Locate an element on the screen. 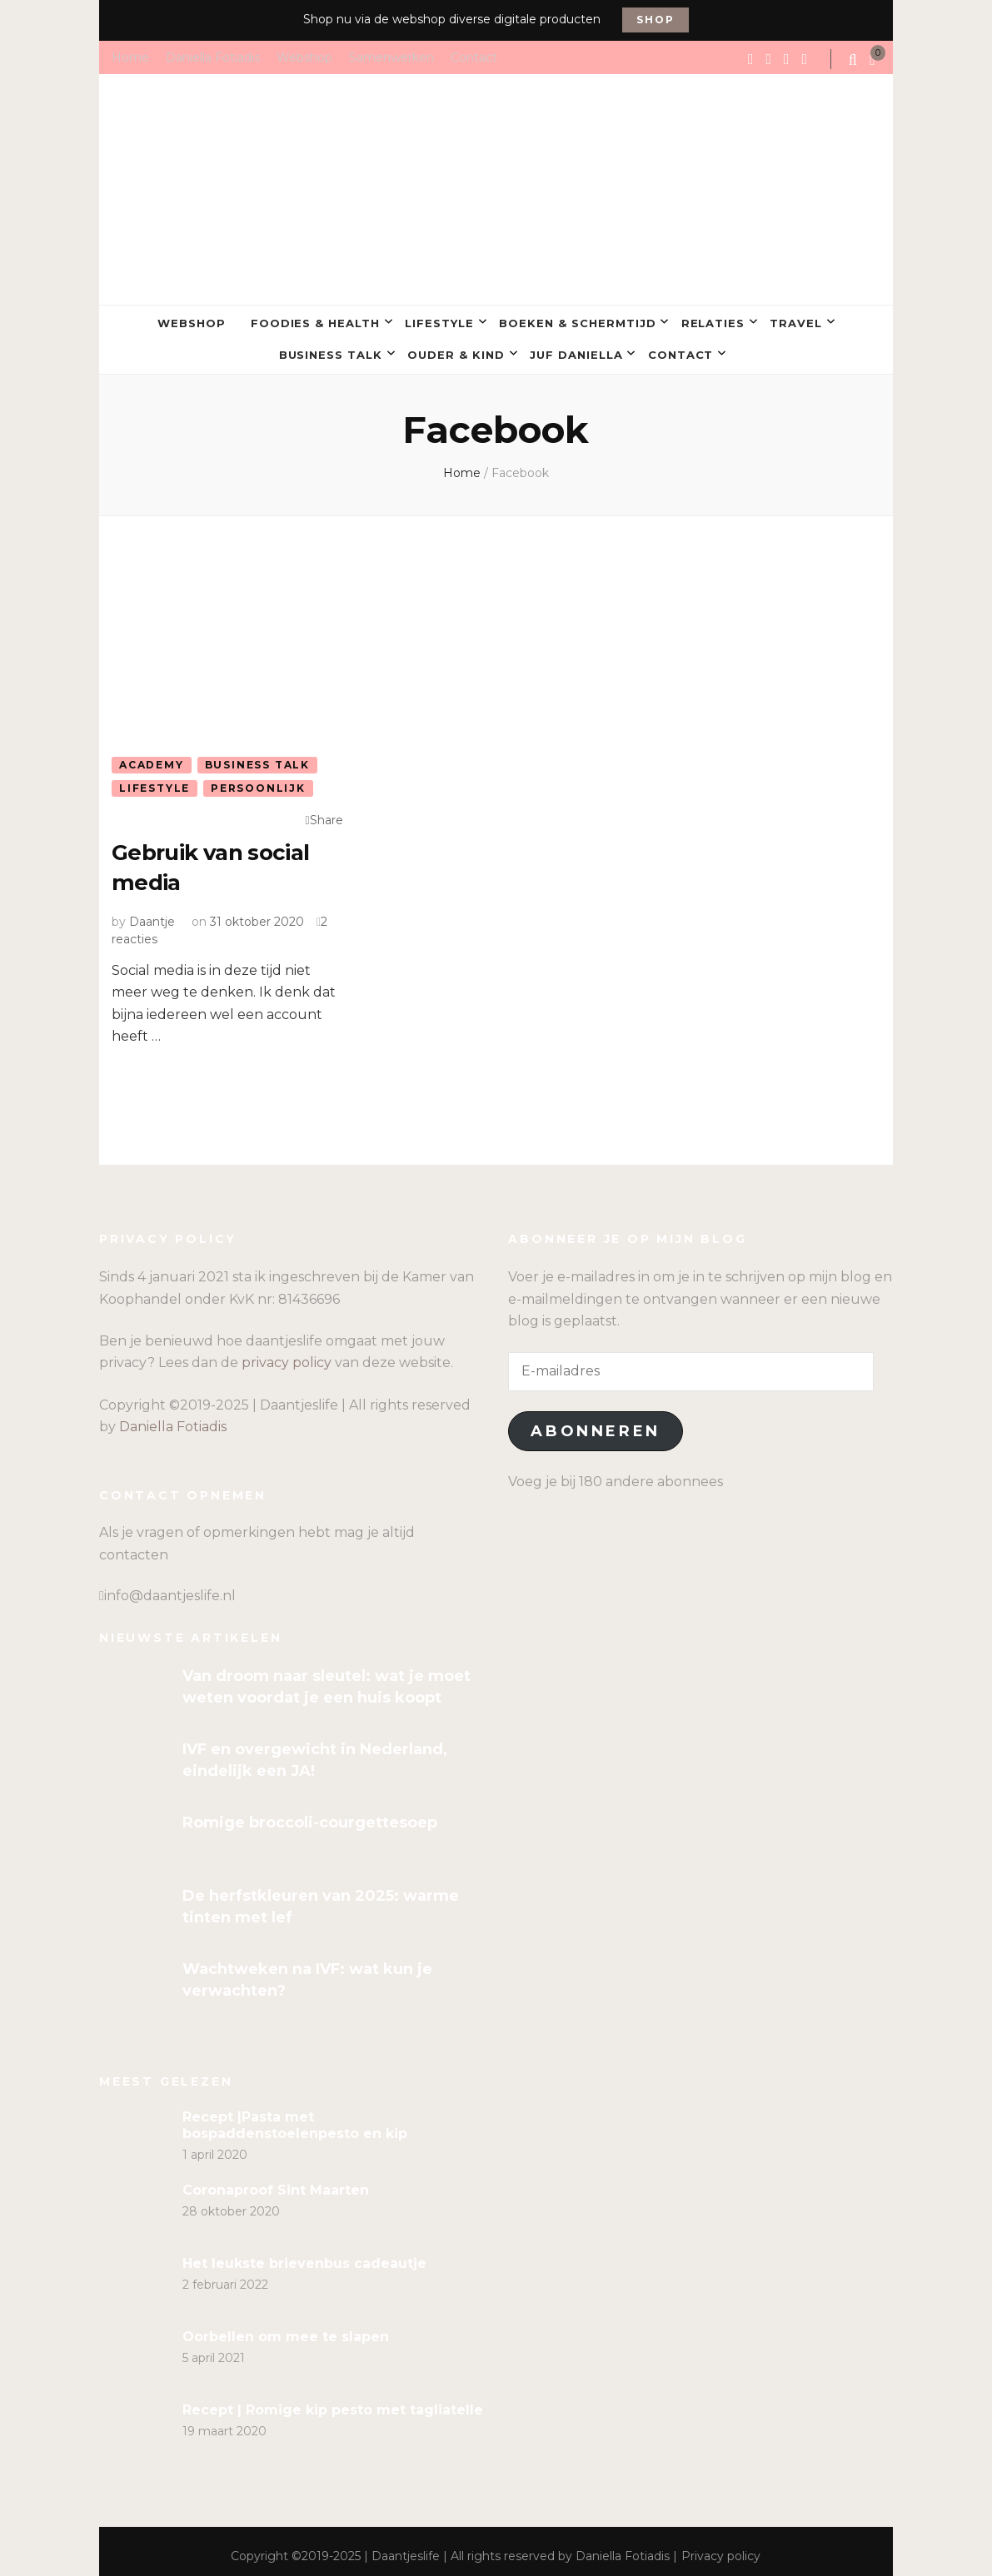  Juf Daniella is located at coordinates (576, 349).